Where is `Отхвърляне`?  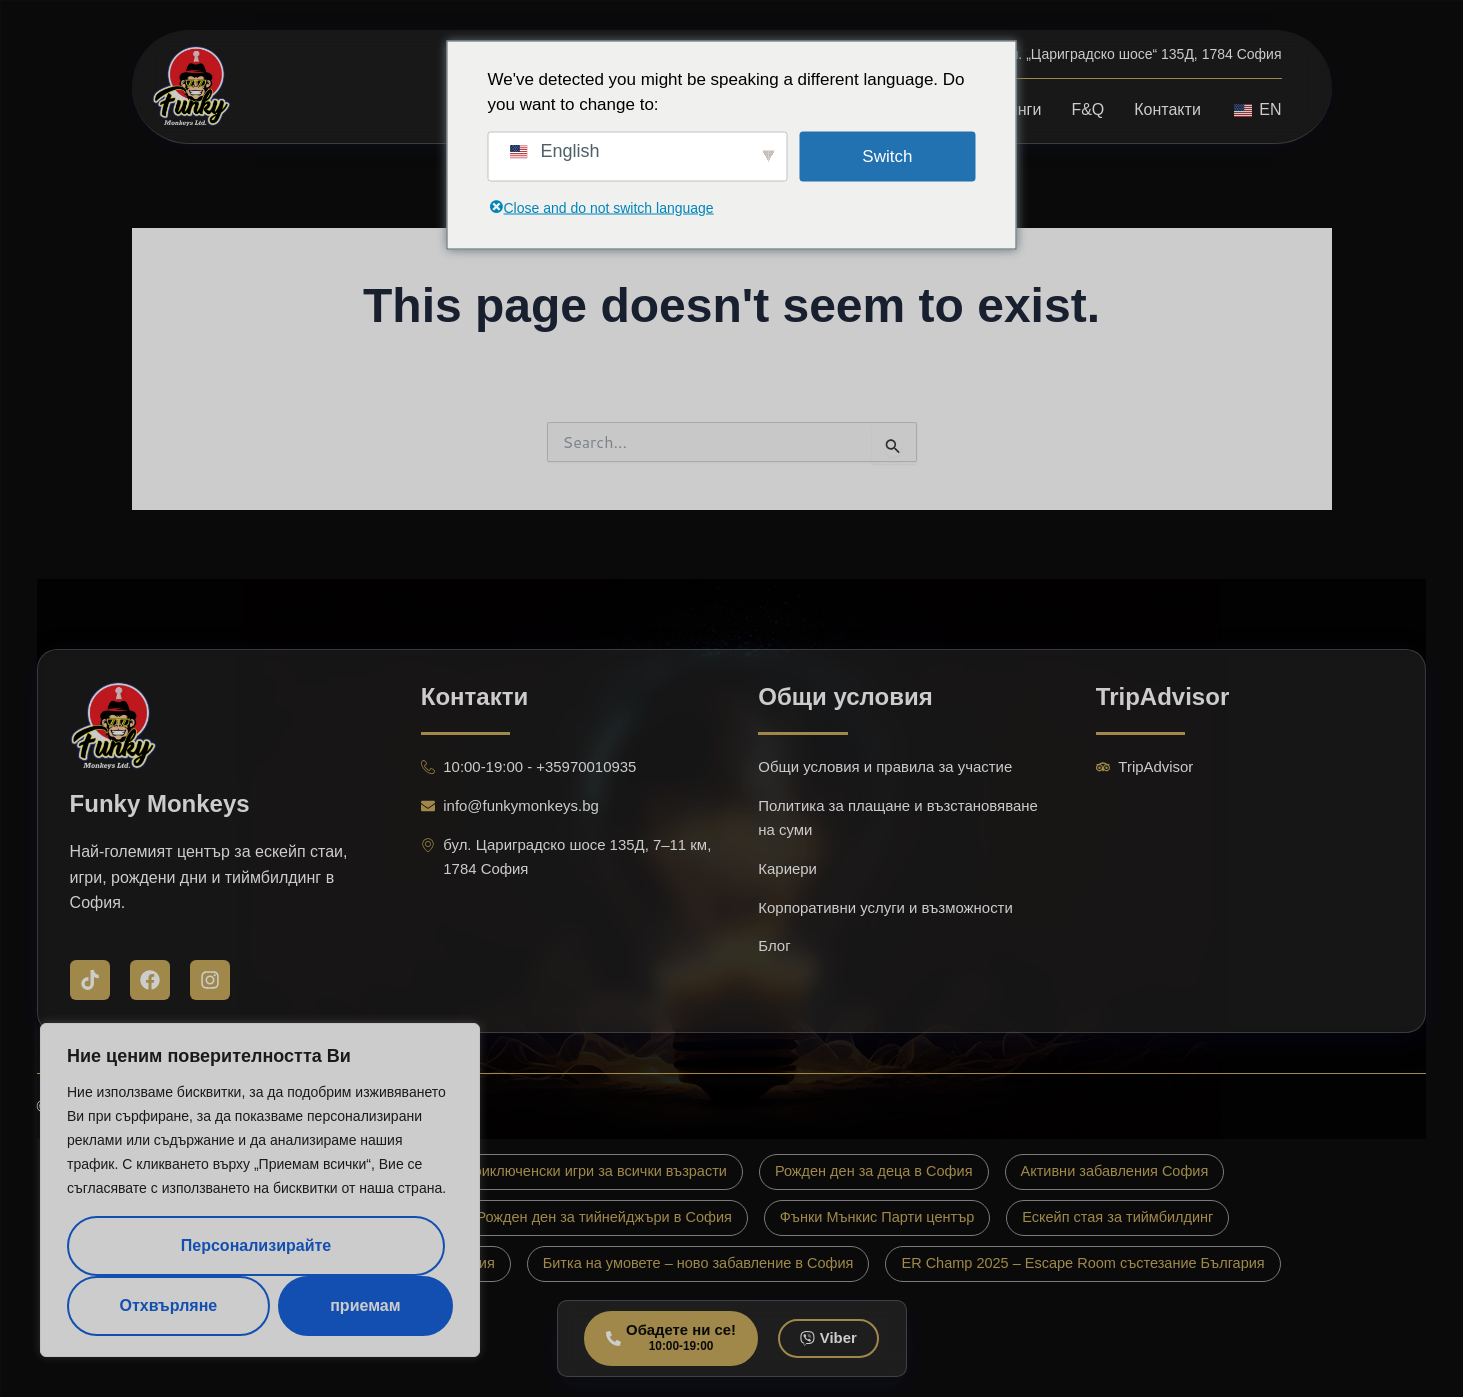
Отхвърляне is located at coordinates (168, 1305).